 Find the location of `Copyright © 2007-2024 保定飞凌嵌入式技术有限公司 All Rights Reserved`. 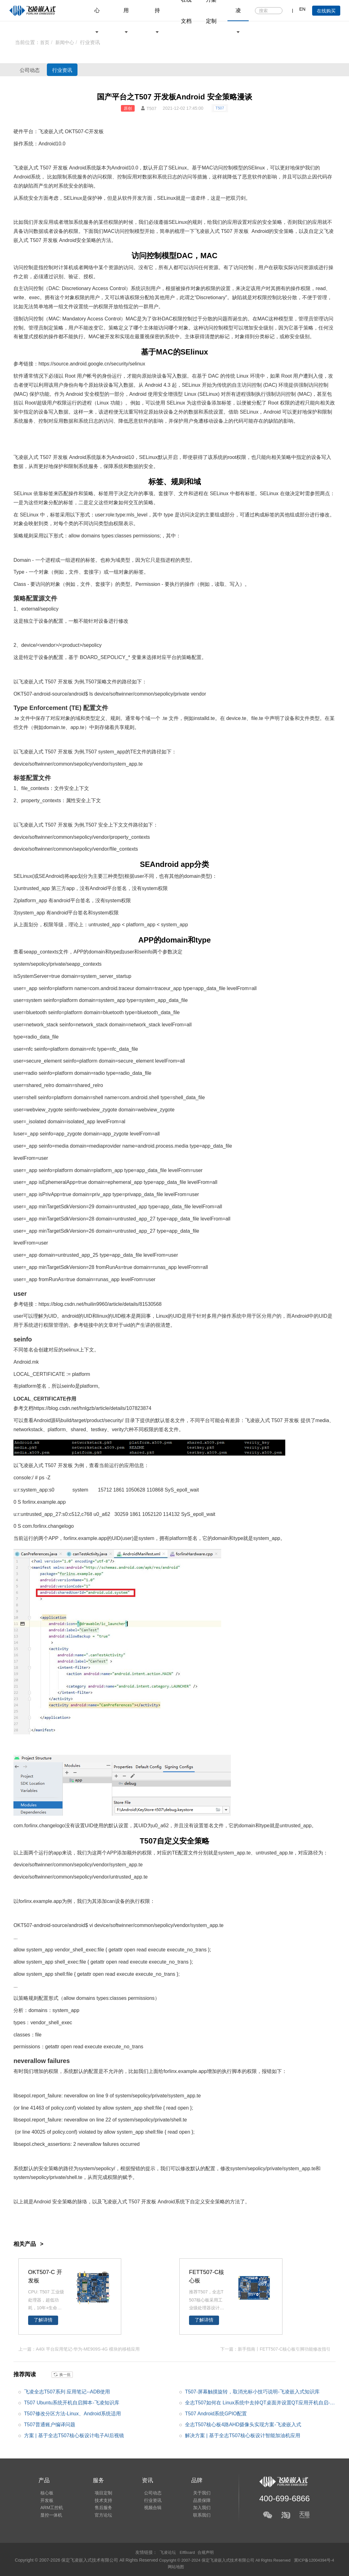

Copyright © 2007-2024 保定飞凌嵌入式技术有限公司 All Rights Reserved is located at coordinates (237, 2559).